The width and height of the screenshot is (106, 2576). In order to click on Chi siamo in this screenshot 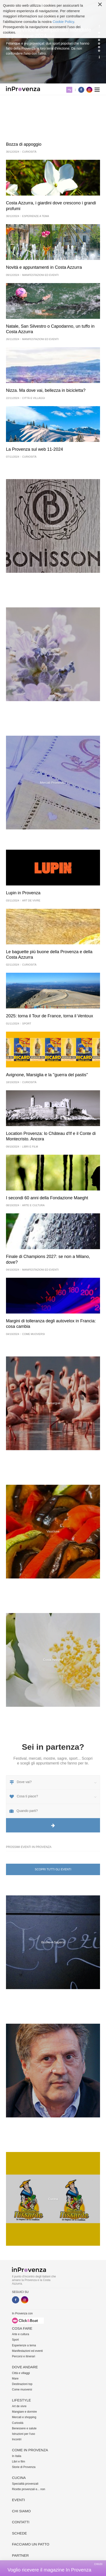, I will do `click(21, 2511)`.